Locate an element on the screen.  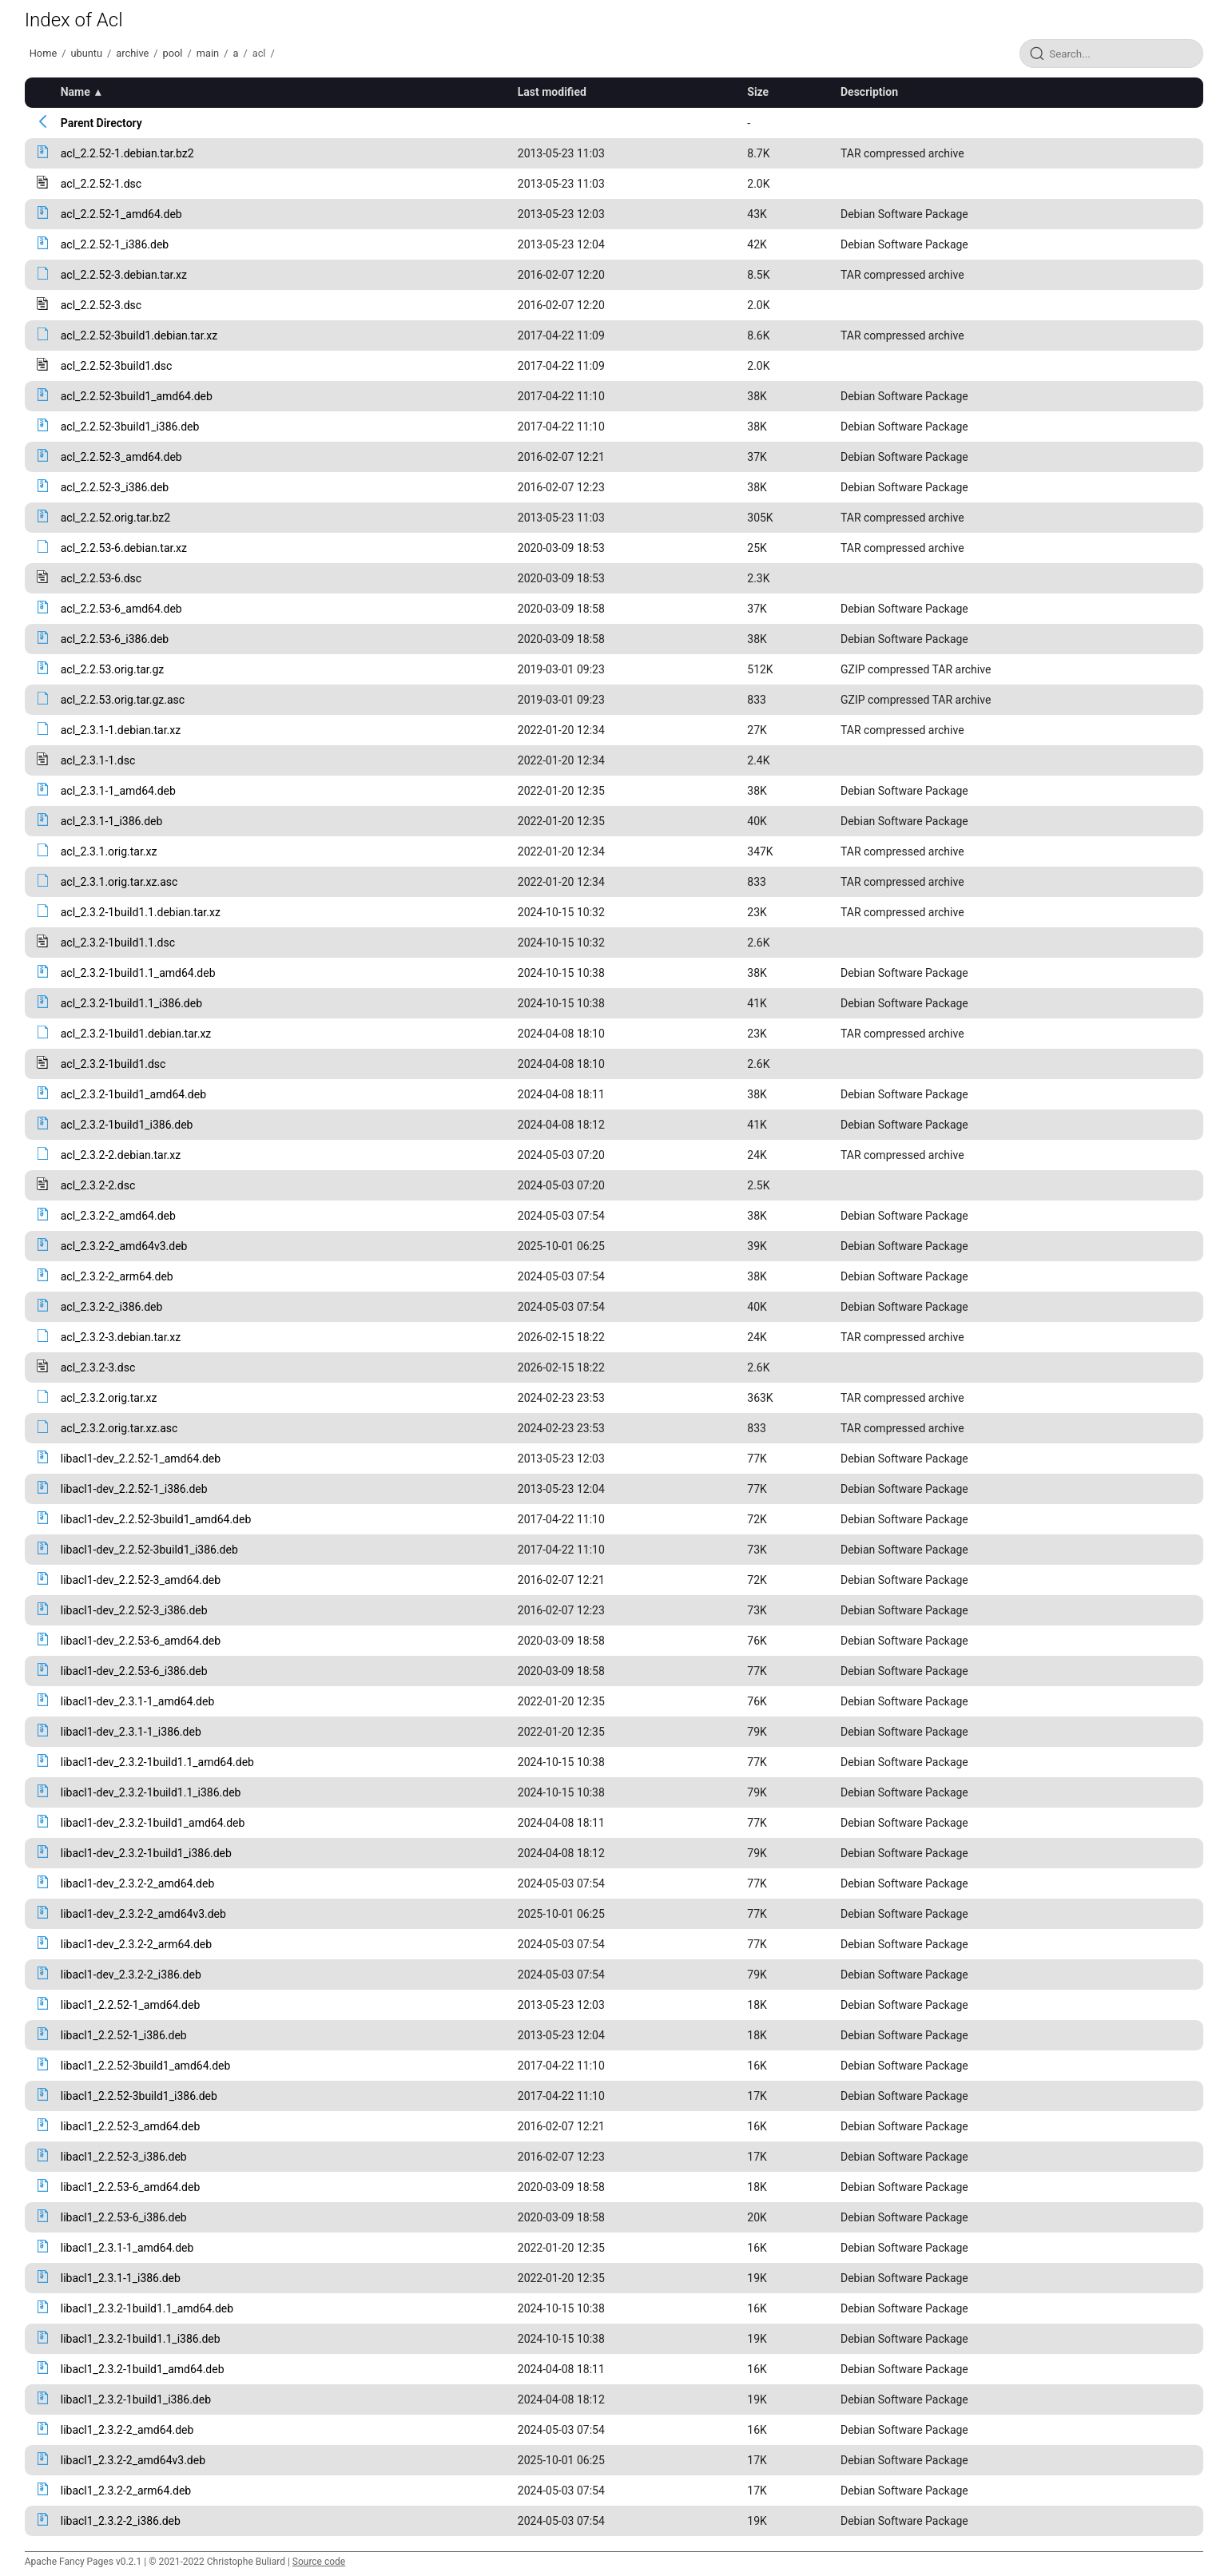
acl_2.3.2-2_amd64.deb is located at coordinates (118, 1215).